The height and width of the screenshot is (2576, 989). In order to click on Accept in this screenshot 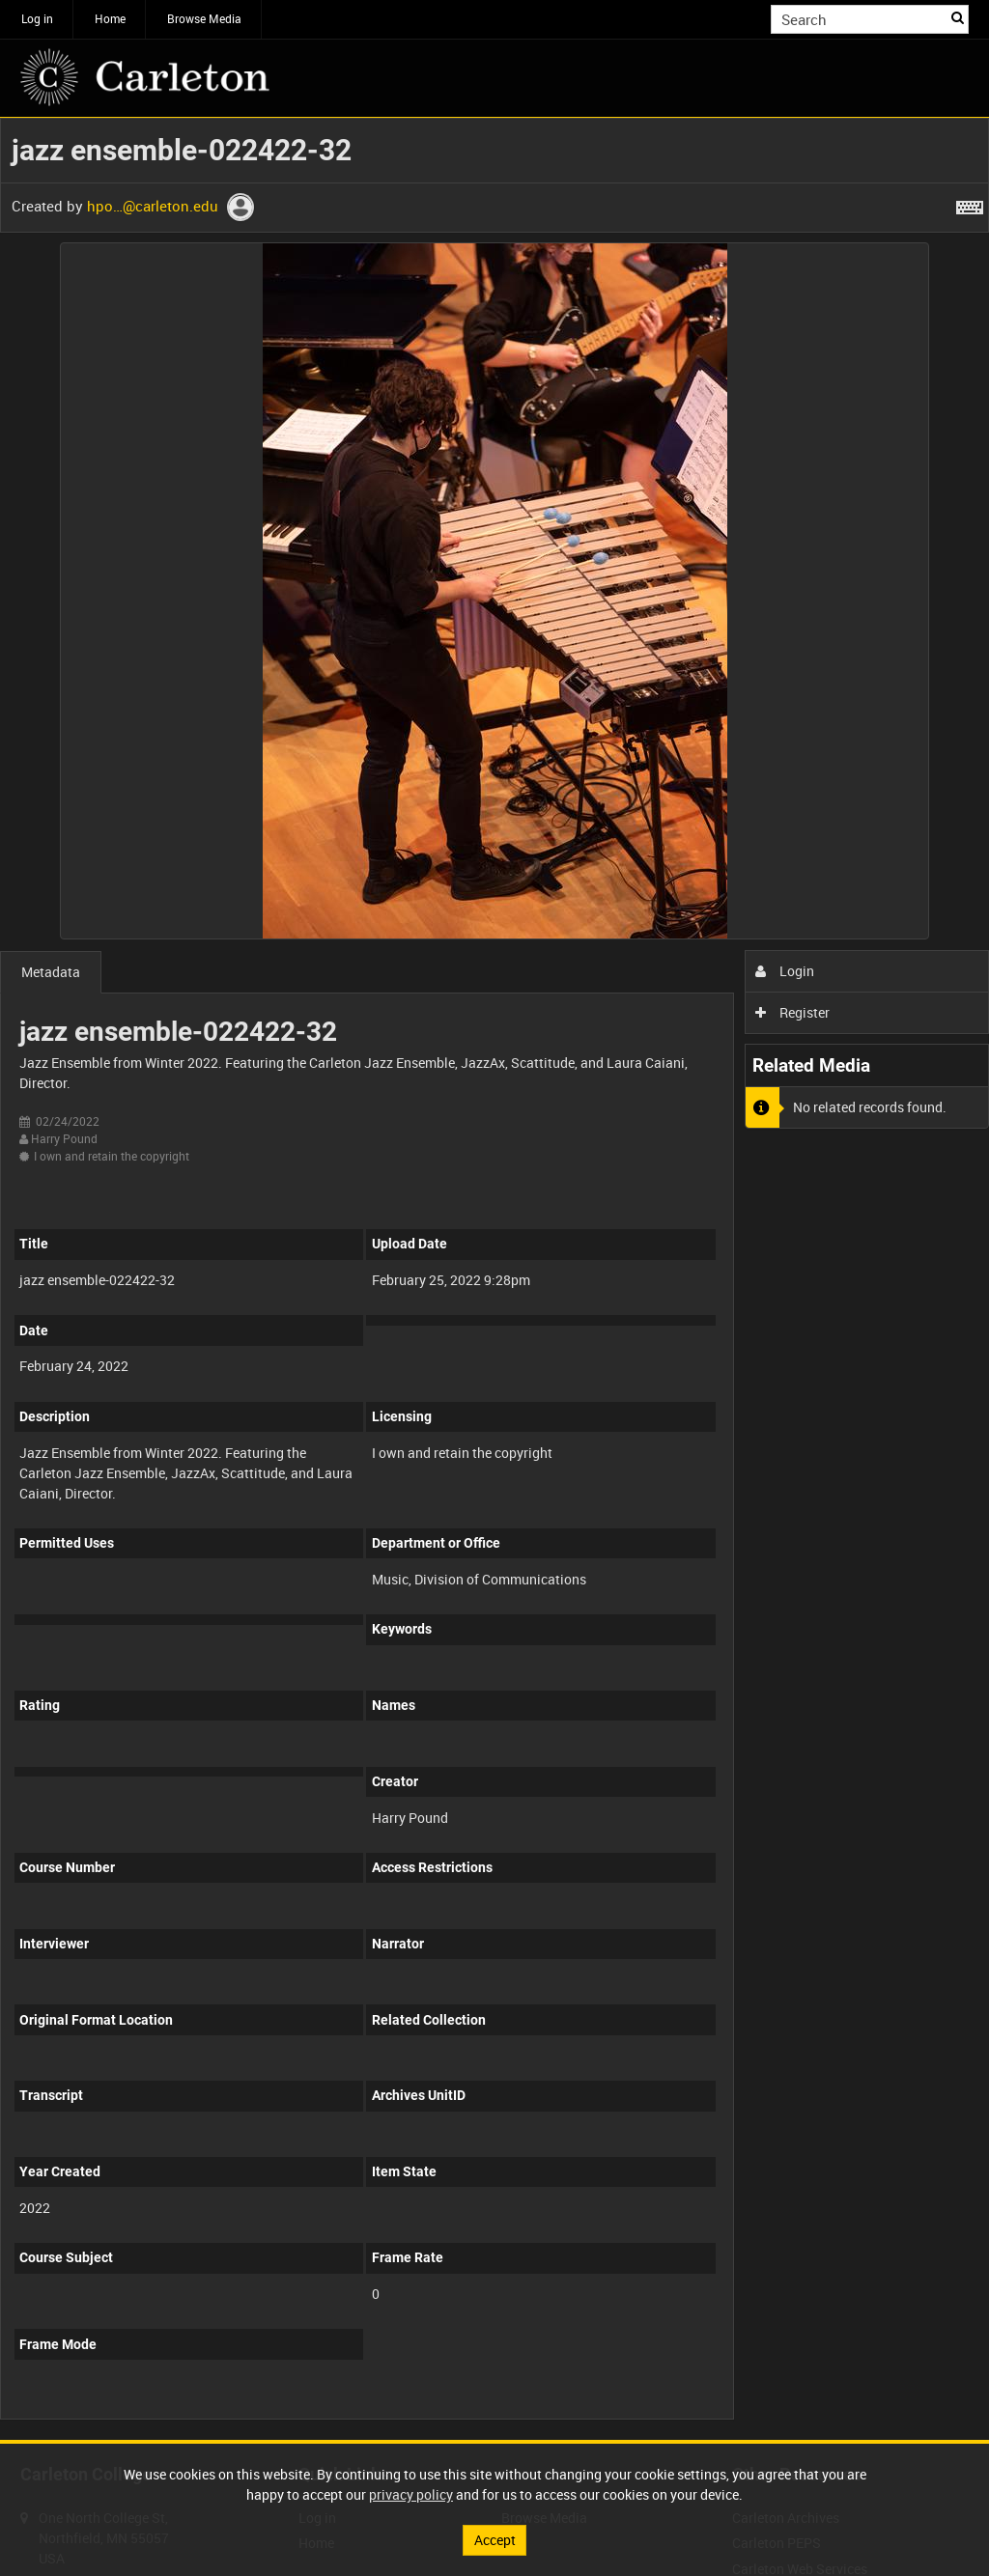, I will do `click(495, 2540)`.